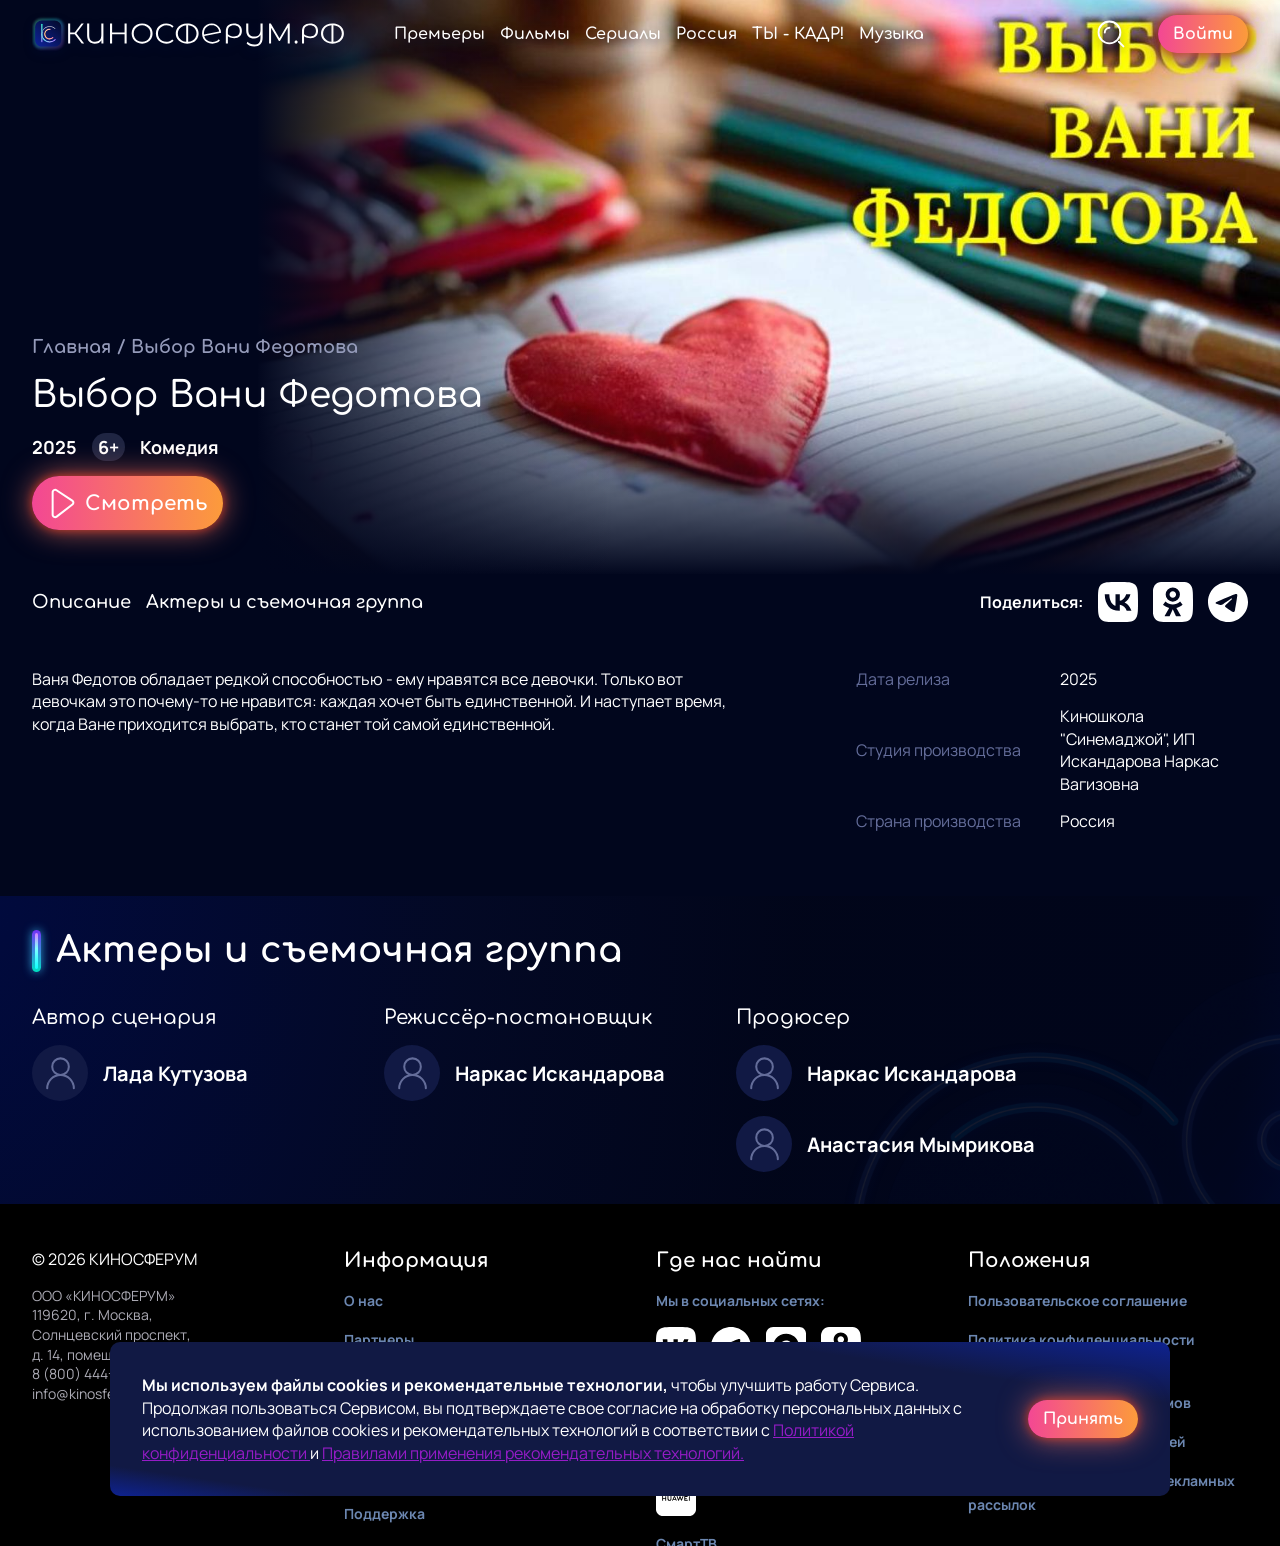 The height and width of the screenshot is (1546, 1280). Describe the element at coordinates (81, 602) in the screenshot. I see `Описание` at that location.